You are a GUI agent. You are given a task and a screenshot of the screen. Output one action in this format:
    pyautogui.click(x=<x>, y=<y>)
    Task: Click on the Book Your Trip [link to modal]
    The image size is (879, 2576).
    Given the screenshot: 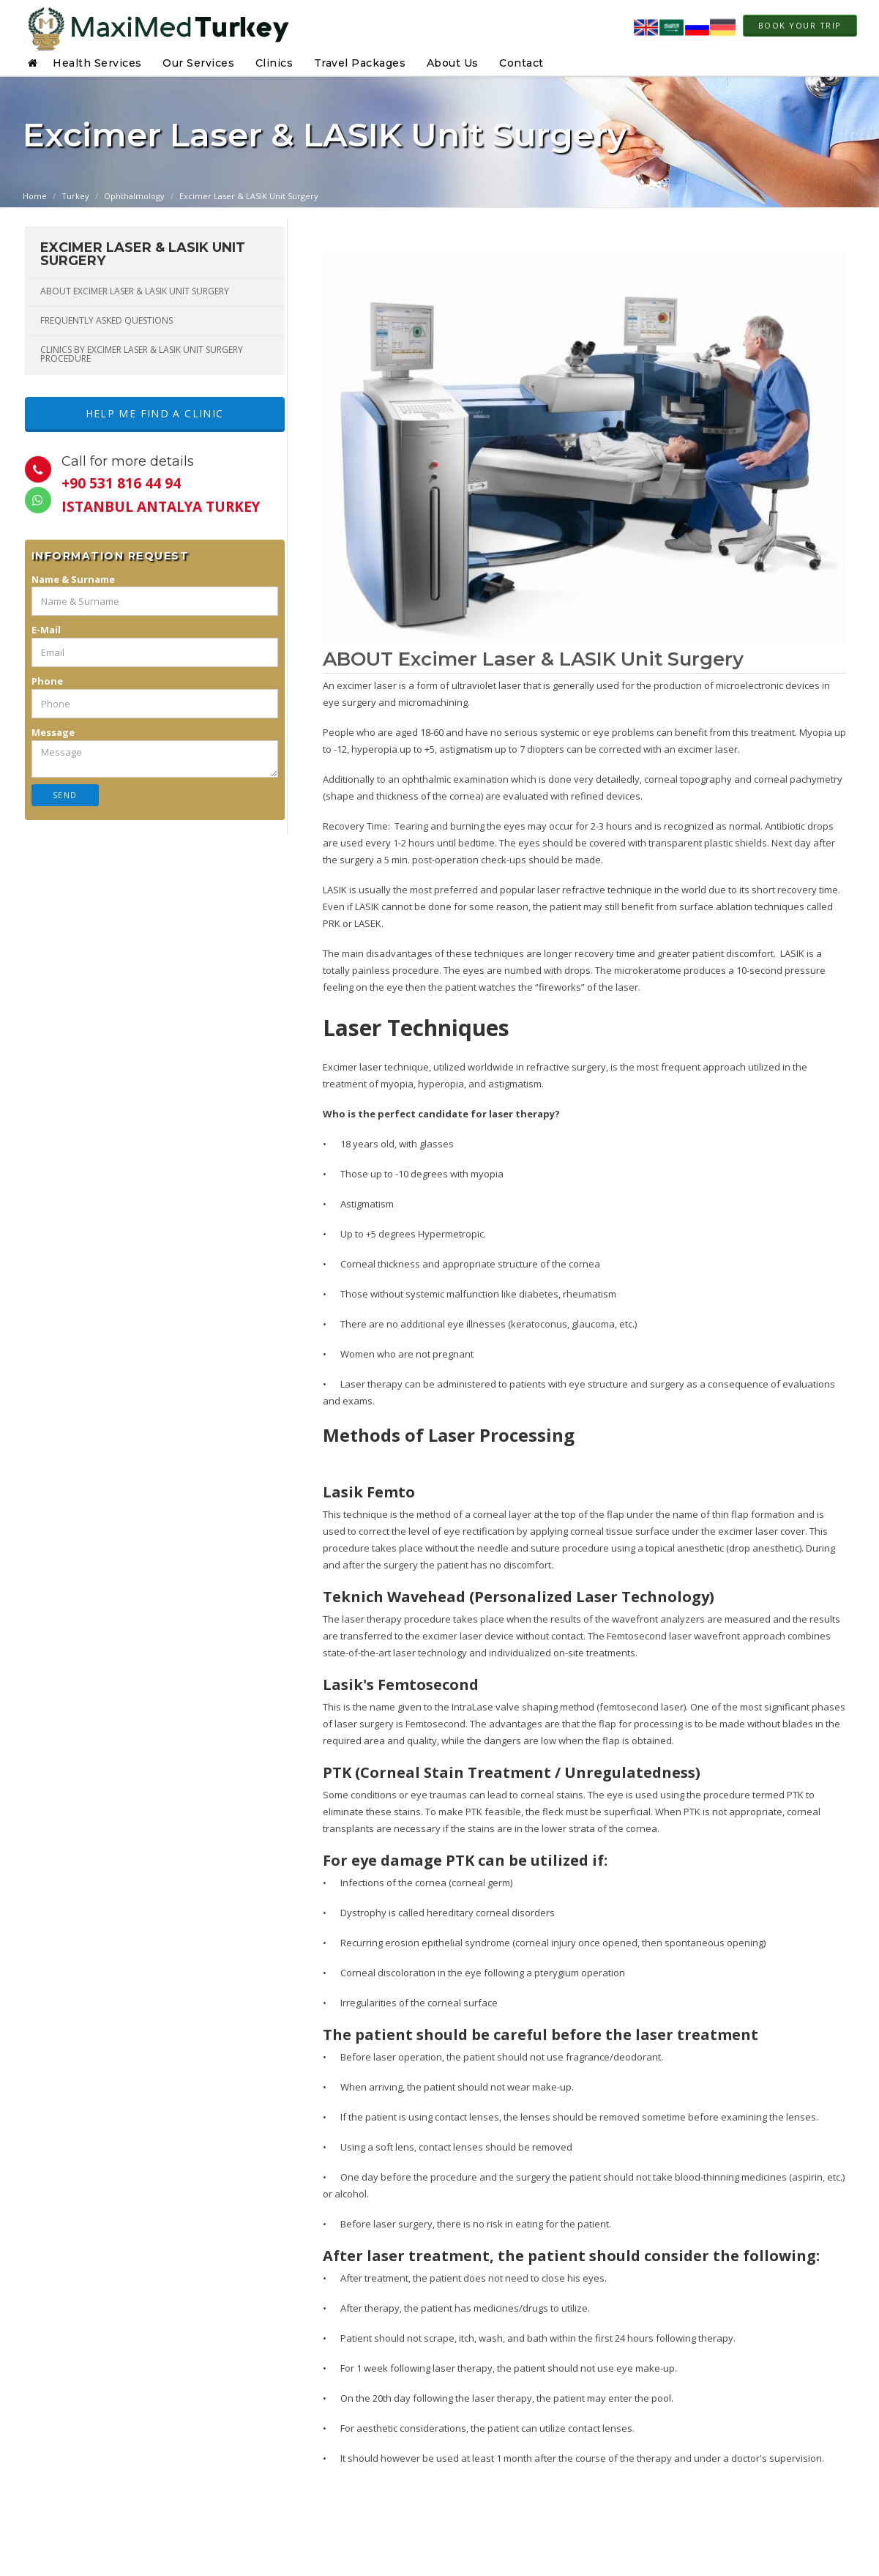 What is the action you would take?
    pyautogui.click(x=800, y=25)
    